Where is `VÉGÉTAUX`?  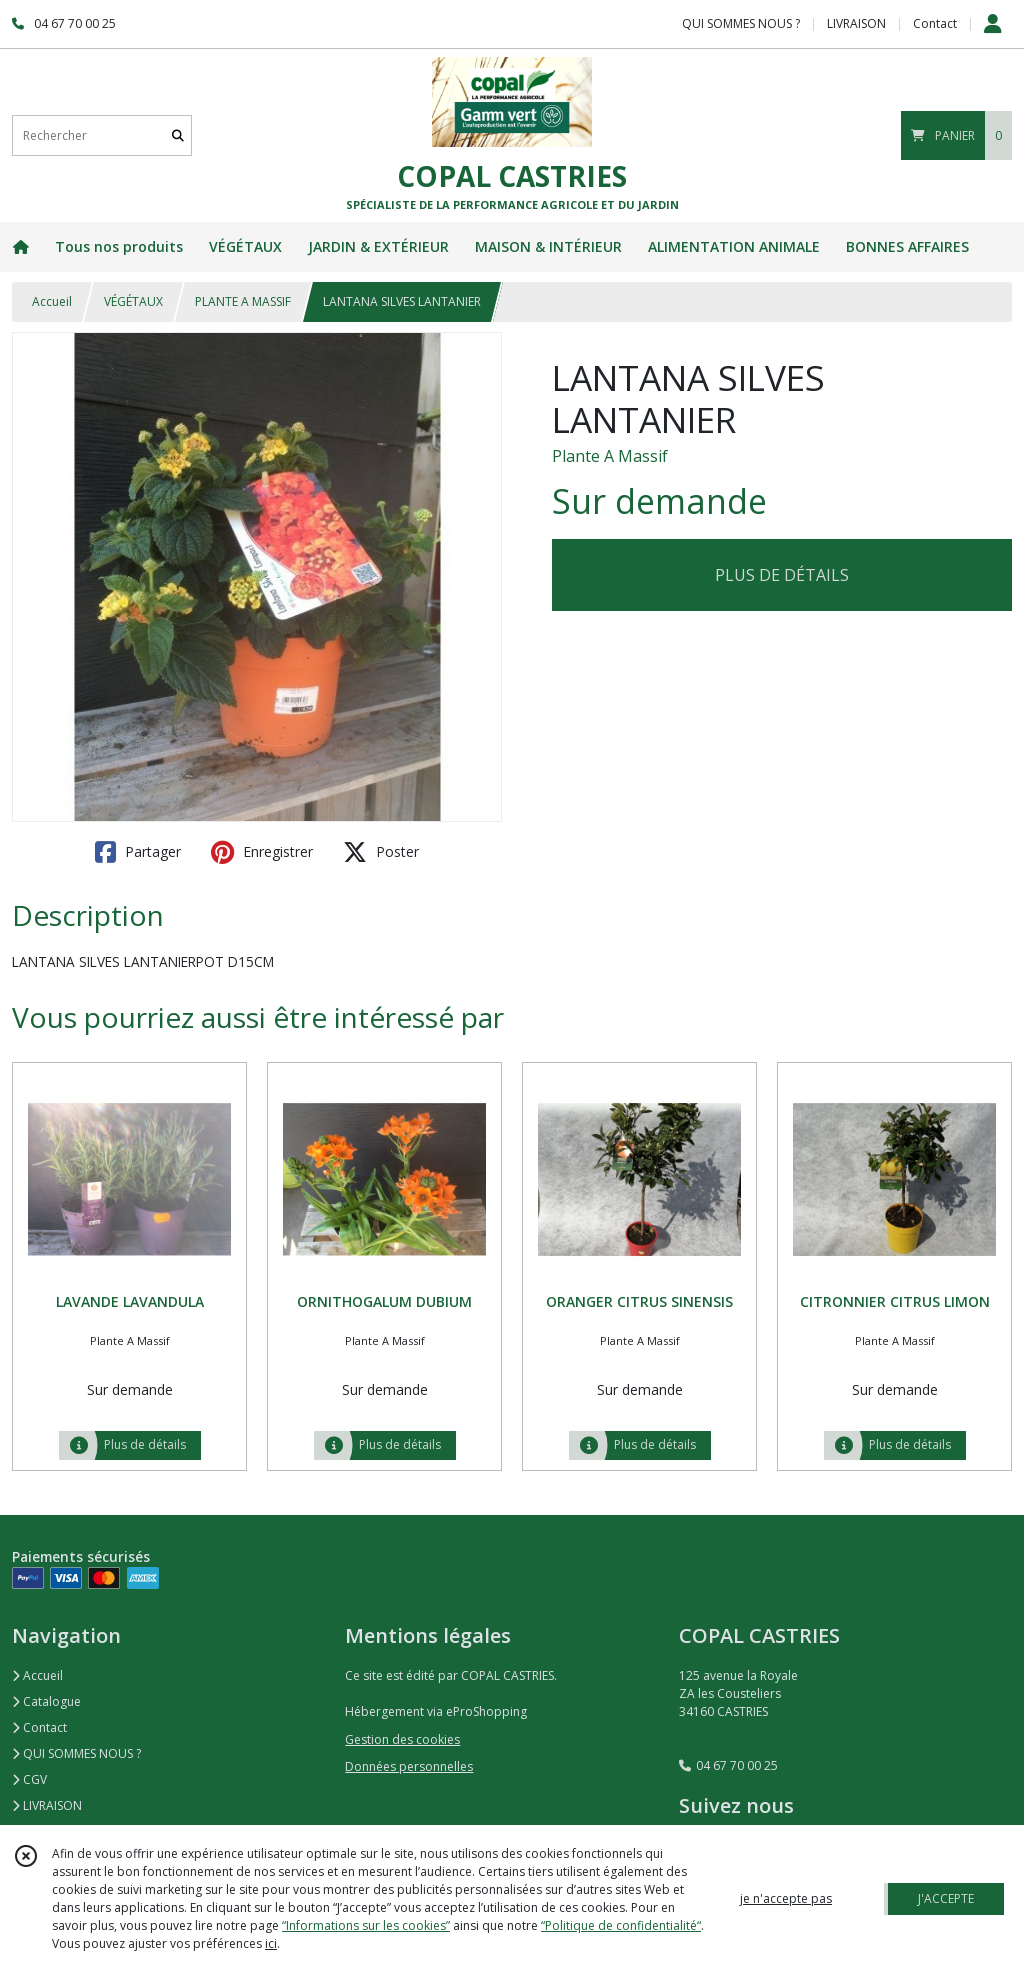 VÉGÉTAUX is located at coordinates (133, 301).